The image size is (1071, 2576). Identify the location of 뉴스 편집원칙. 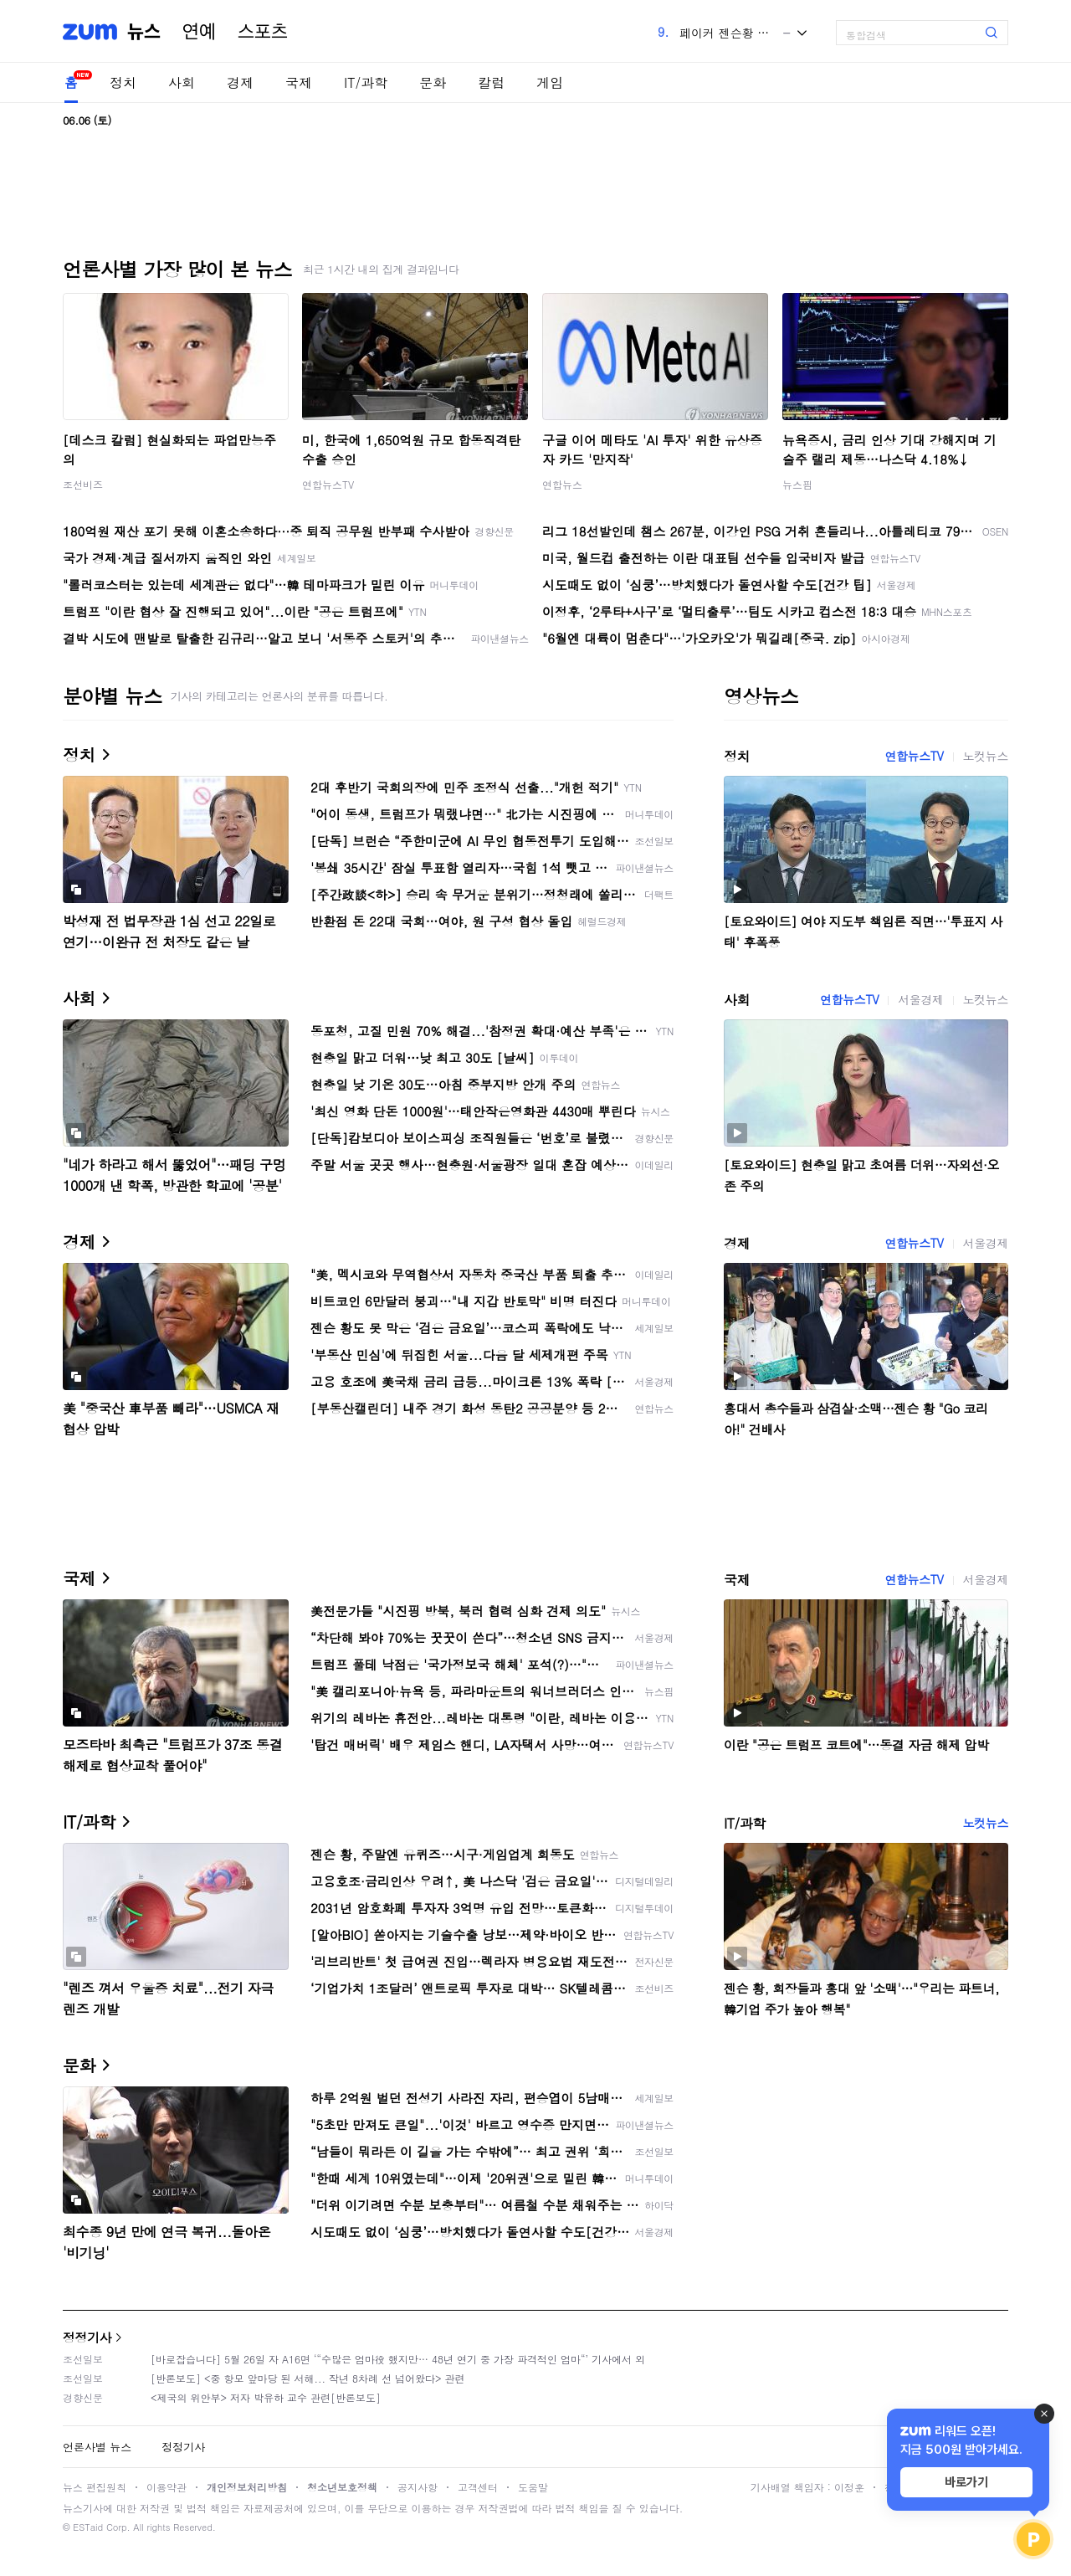
(94, 2487).